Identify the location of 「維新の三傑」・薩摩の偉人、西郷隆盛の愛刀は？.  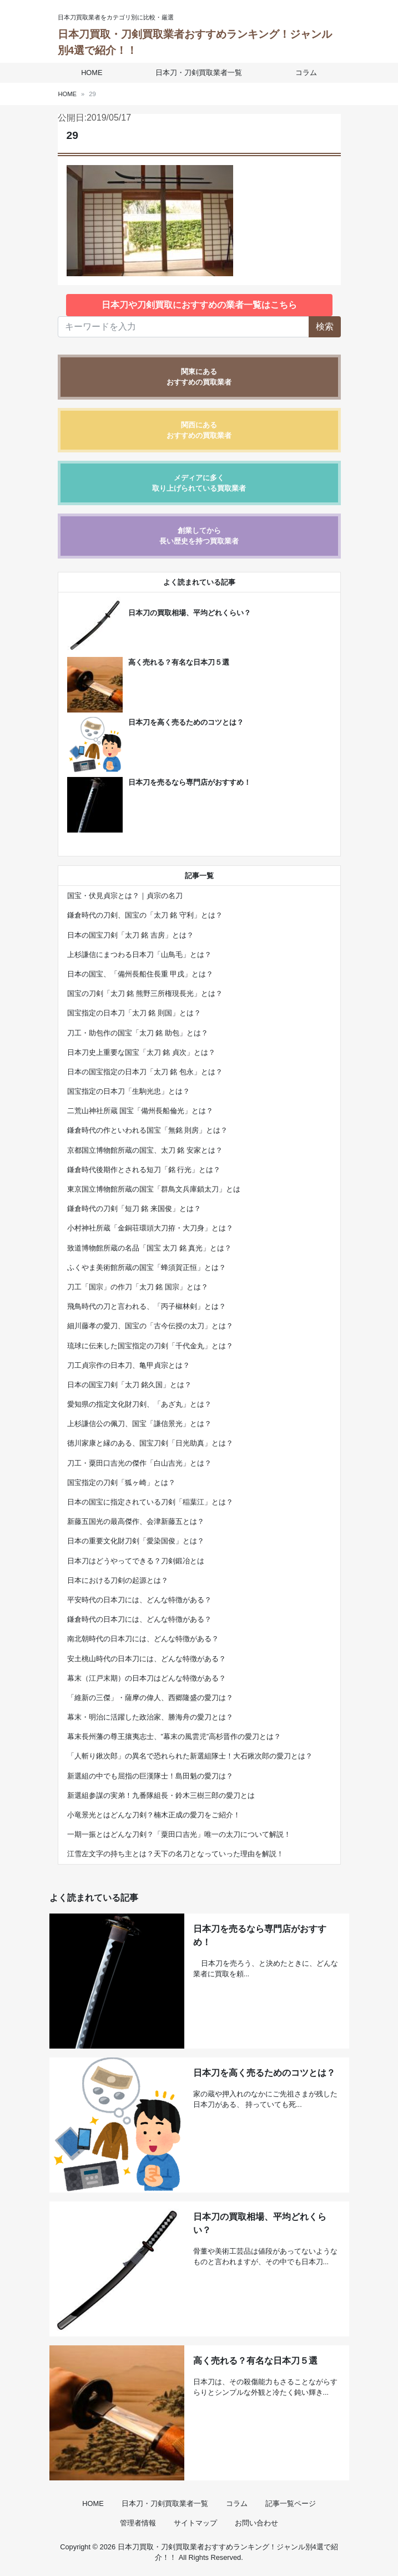
(150, 1697).